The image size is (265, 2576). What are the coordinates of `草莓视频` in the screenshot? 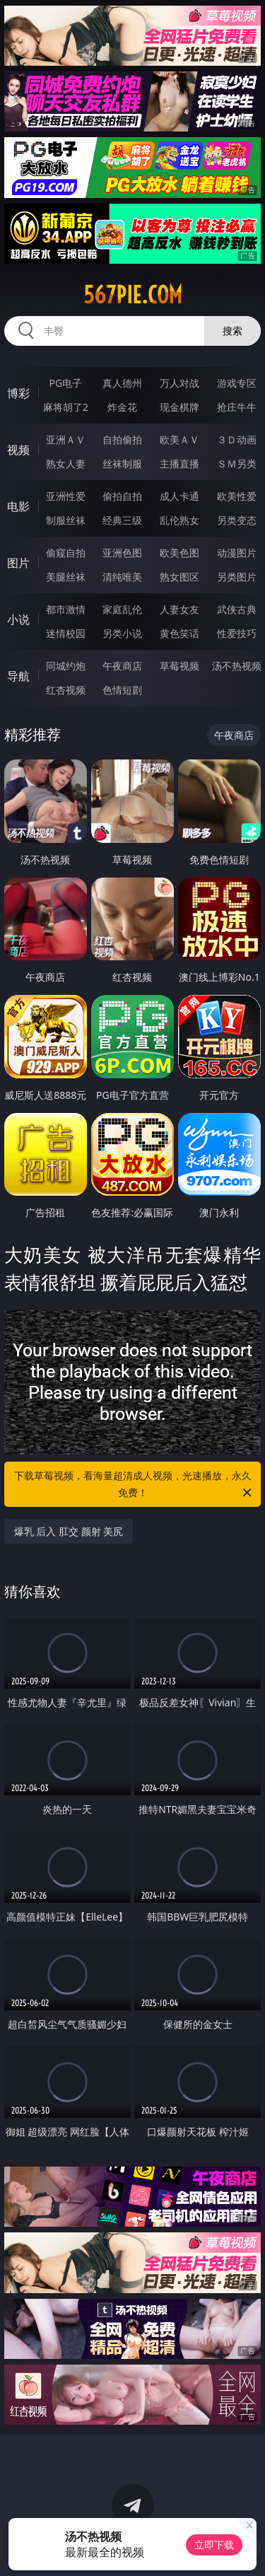 It's located at (179, 665).